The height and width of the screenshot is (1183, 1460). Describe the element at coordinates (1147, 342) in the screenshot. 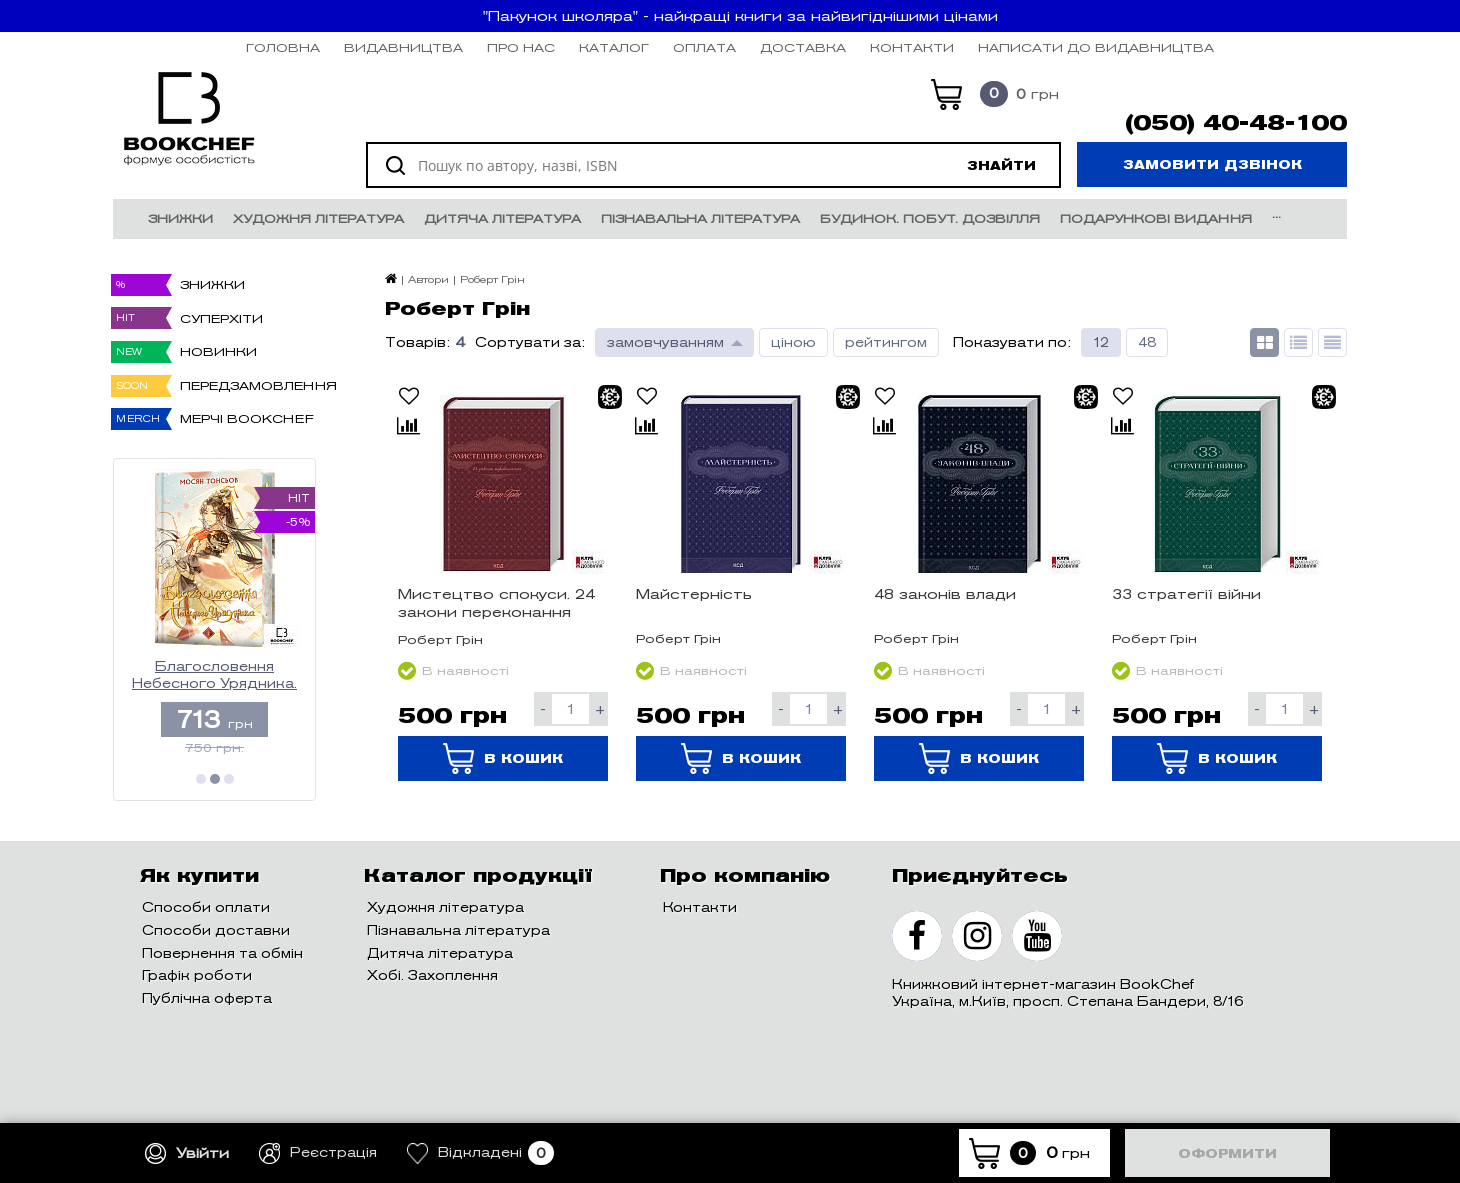

I see `48` at that location.